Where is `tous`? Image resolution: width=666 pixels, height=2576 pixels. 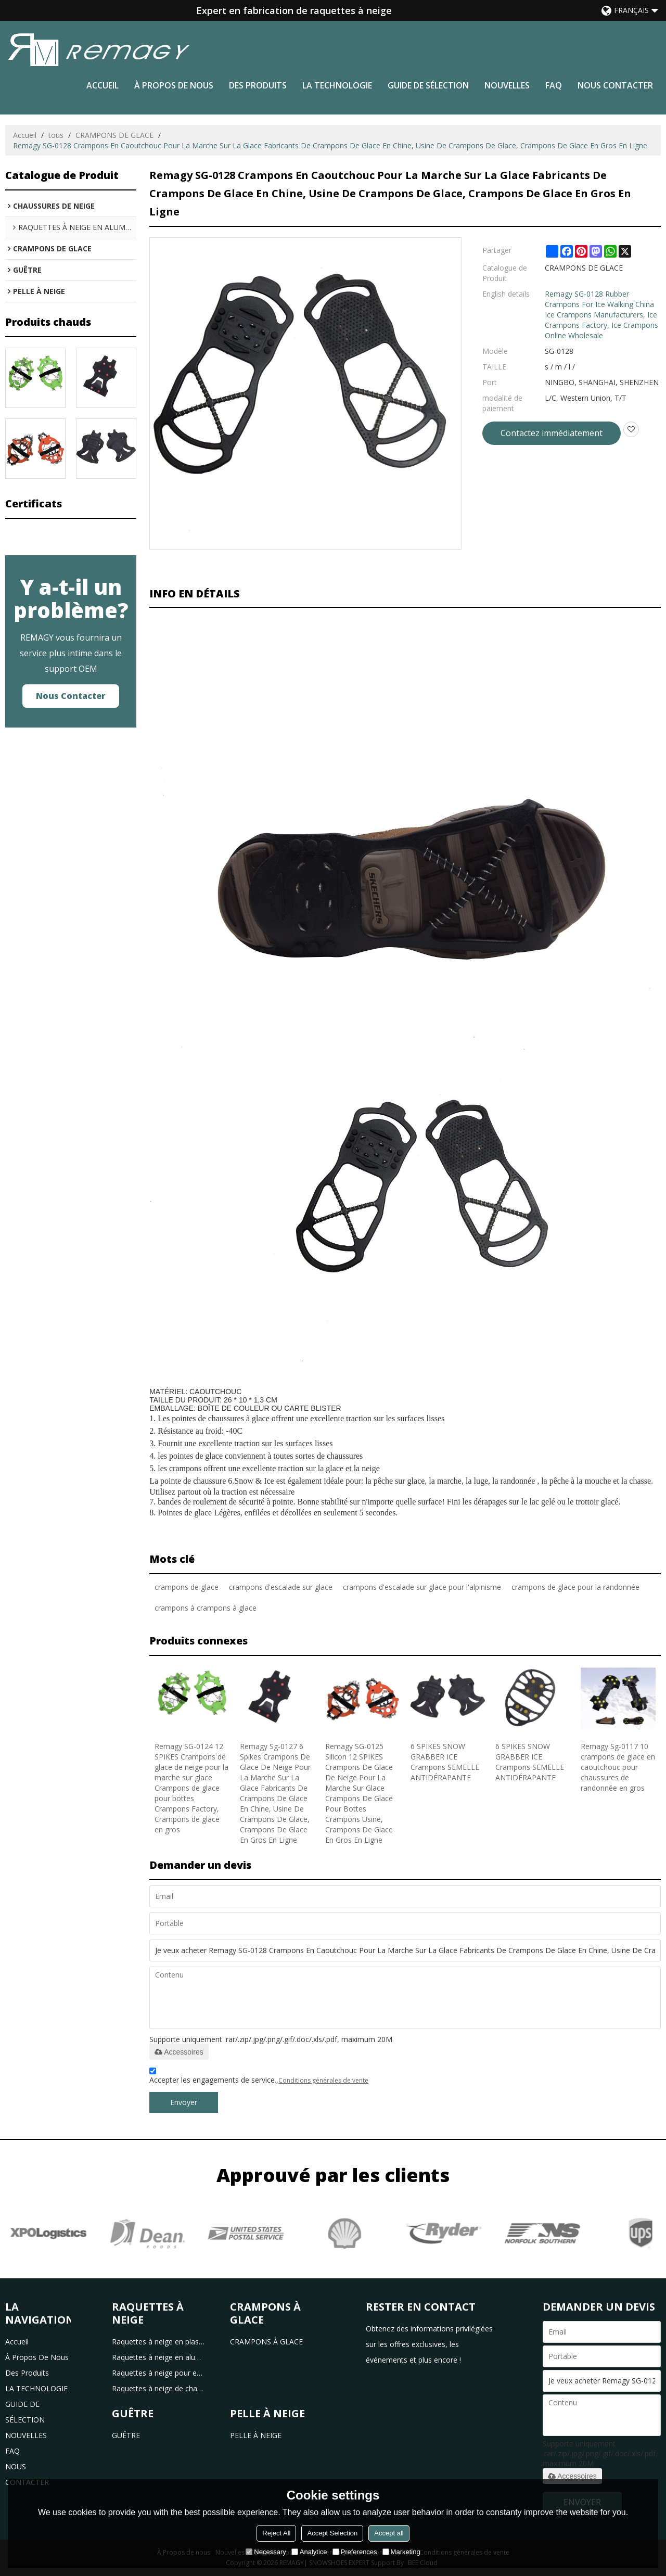
tous is located at coordinates (55, 135).